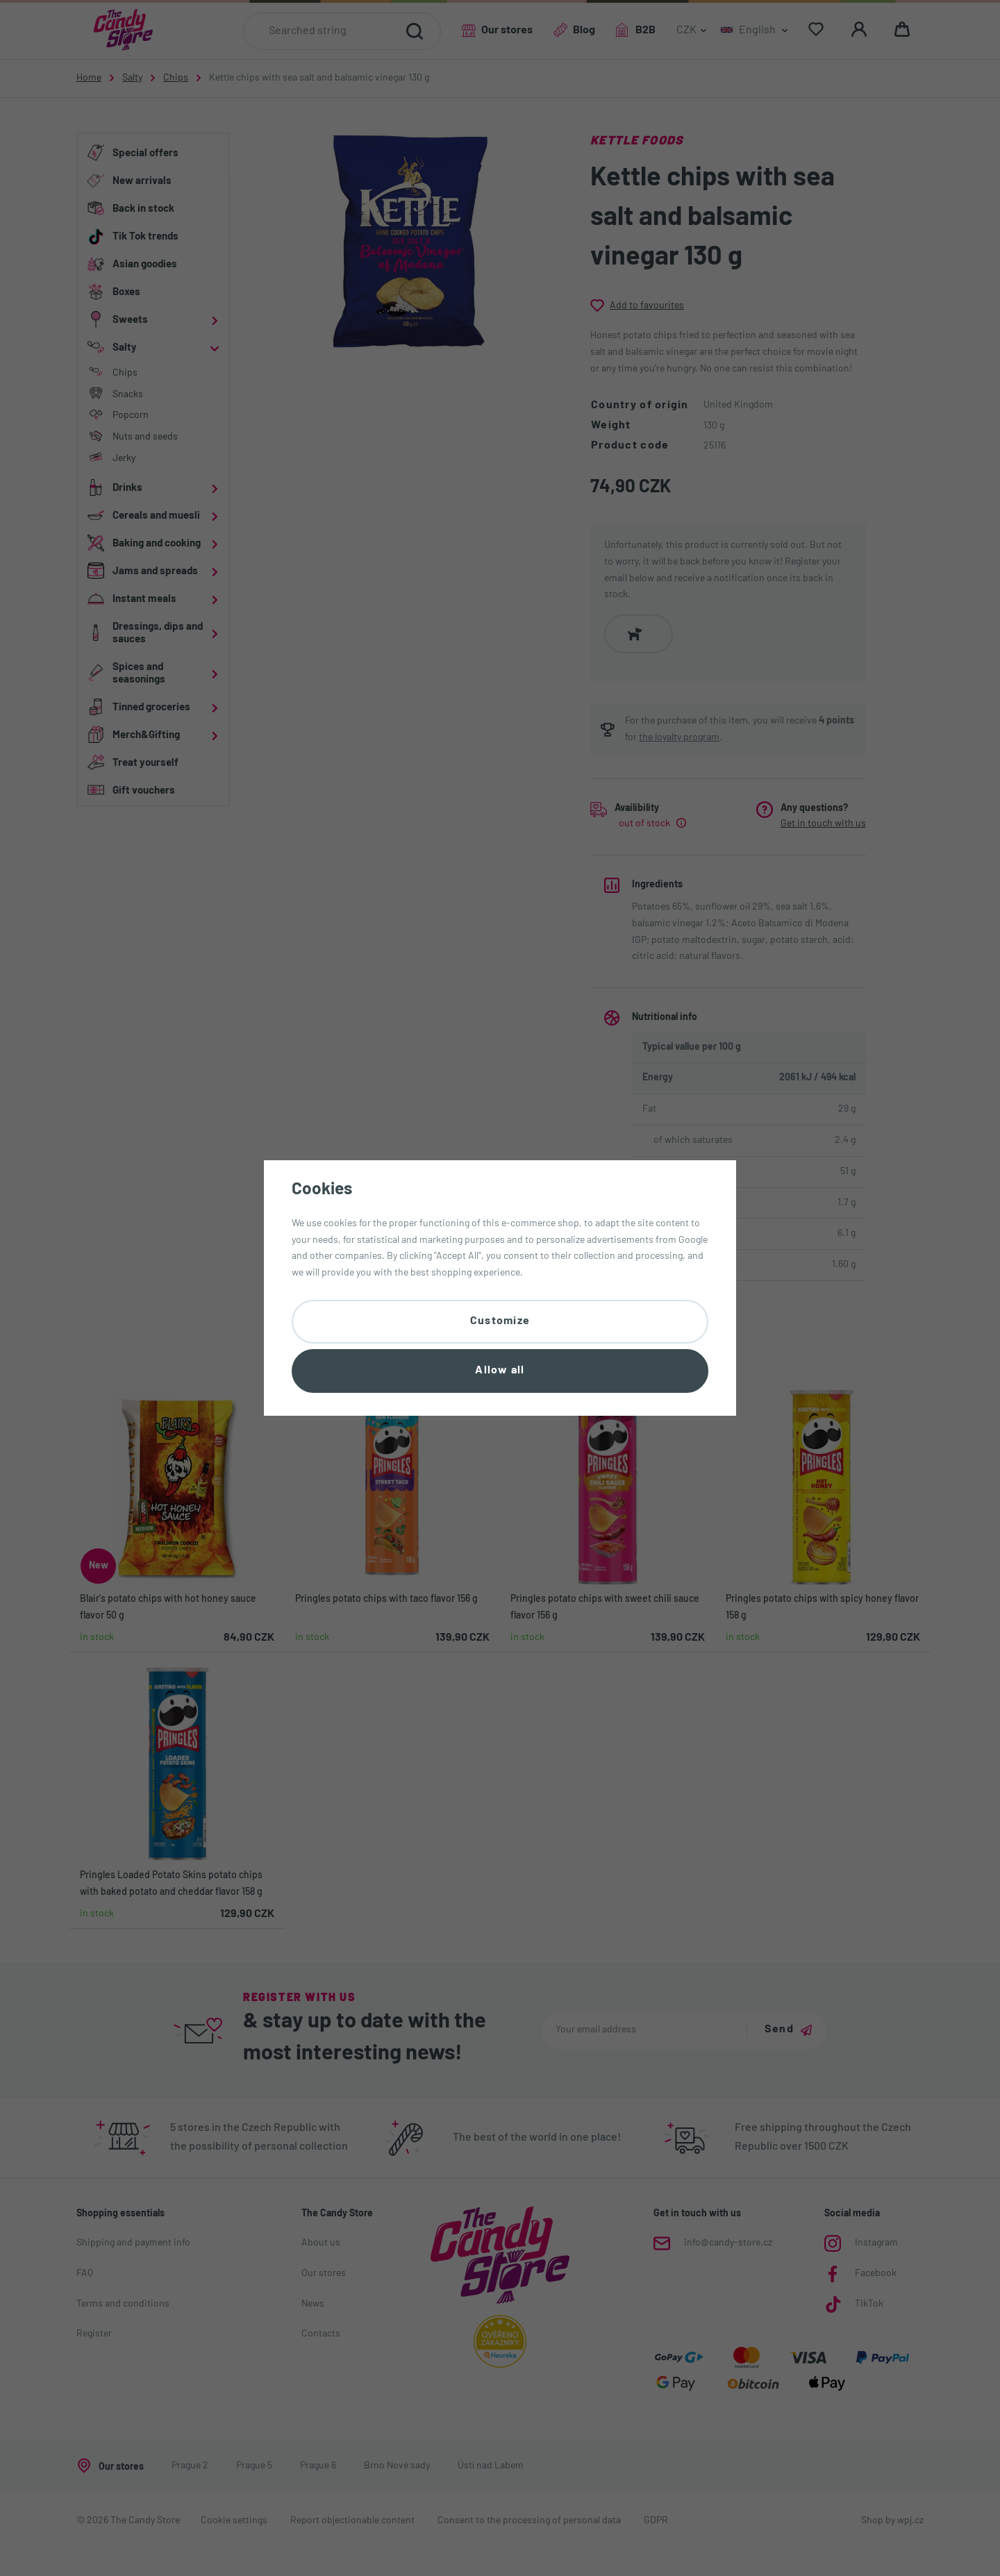  What do you see at coordinates (500, 1370) in the screenshot?
I see `Allow all` at bounding box center [500, 1370].